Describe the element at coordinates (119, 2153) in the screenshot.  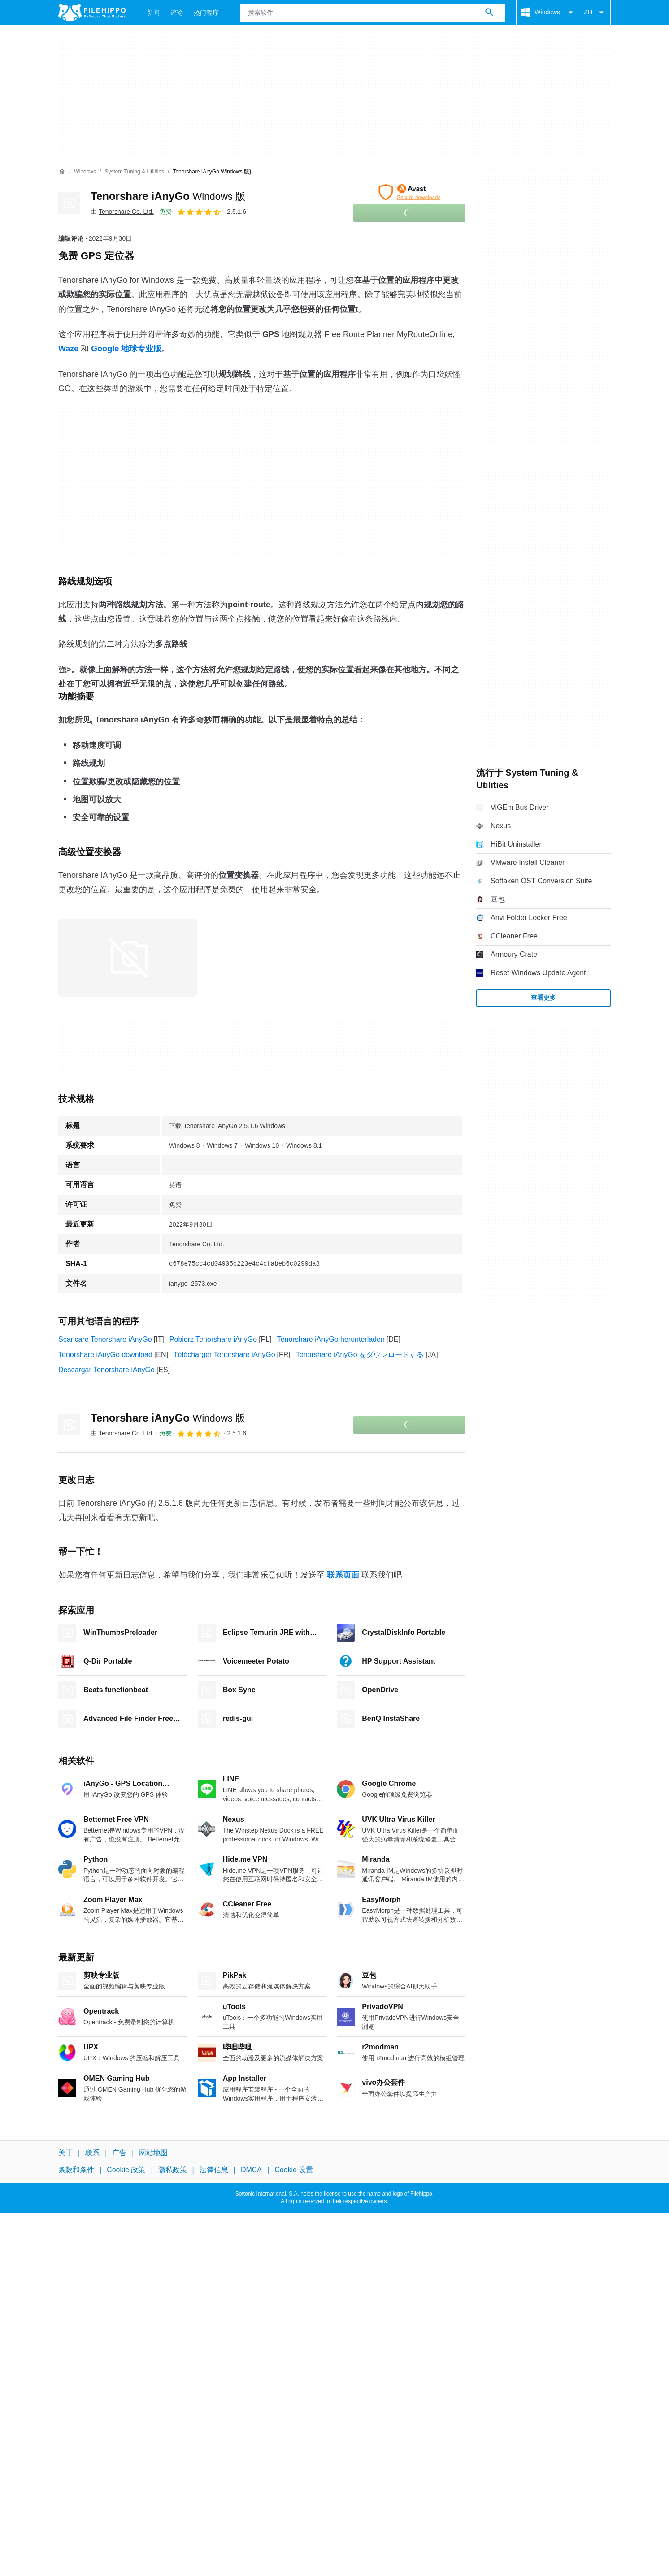
I see `广告` at that location.